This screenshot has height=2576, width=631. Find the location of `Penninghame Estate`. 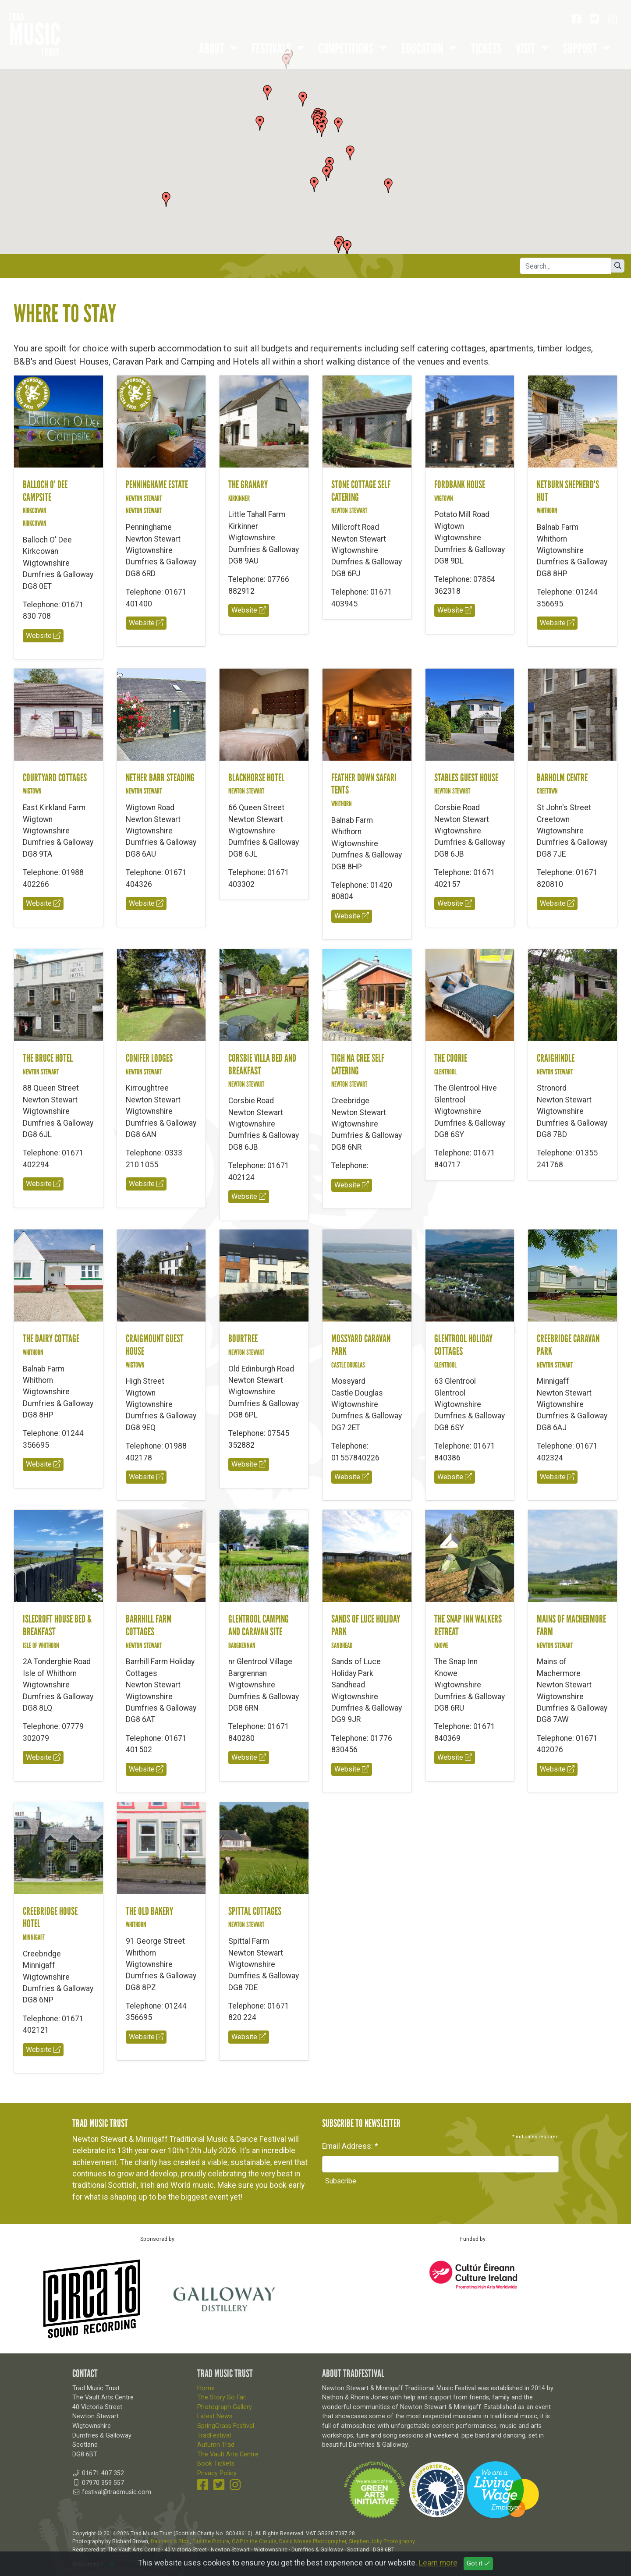

Penninghame Estate is located at coordinates (157, 484).